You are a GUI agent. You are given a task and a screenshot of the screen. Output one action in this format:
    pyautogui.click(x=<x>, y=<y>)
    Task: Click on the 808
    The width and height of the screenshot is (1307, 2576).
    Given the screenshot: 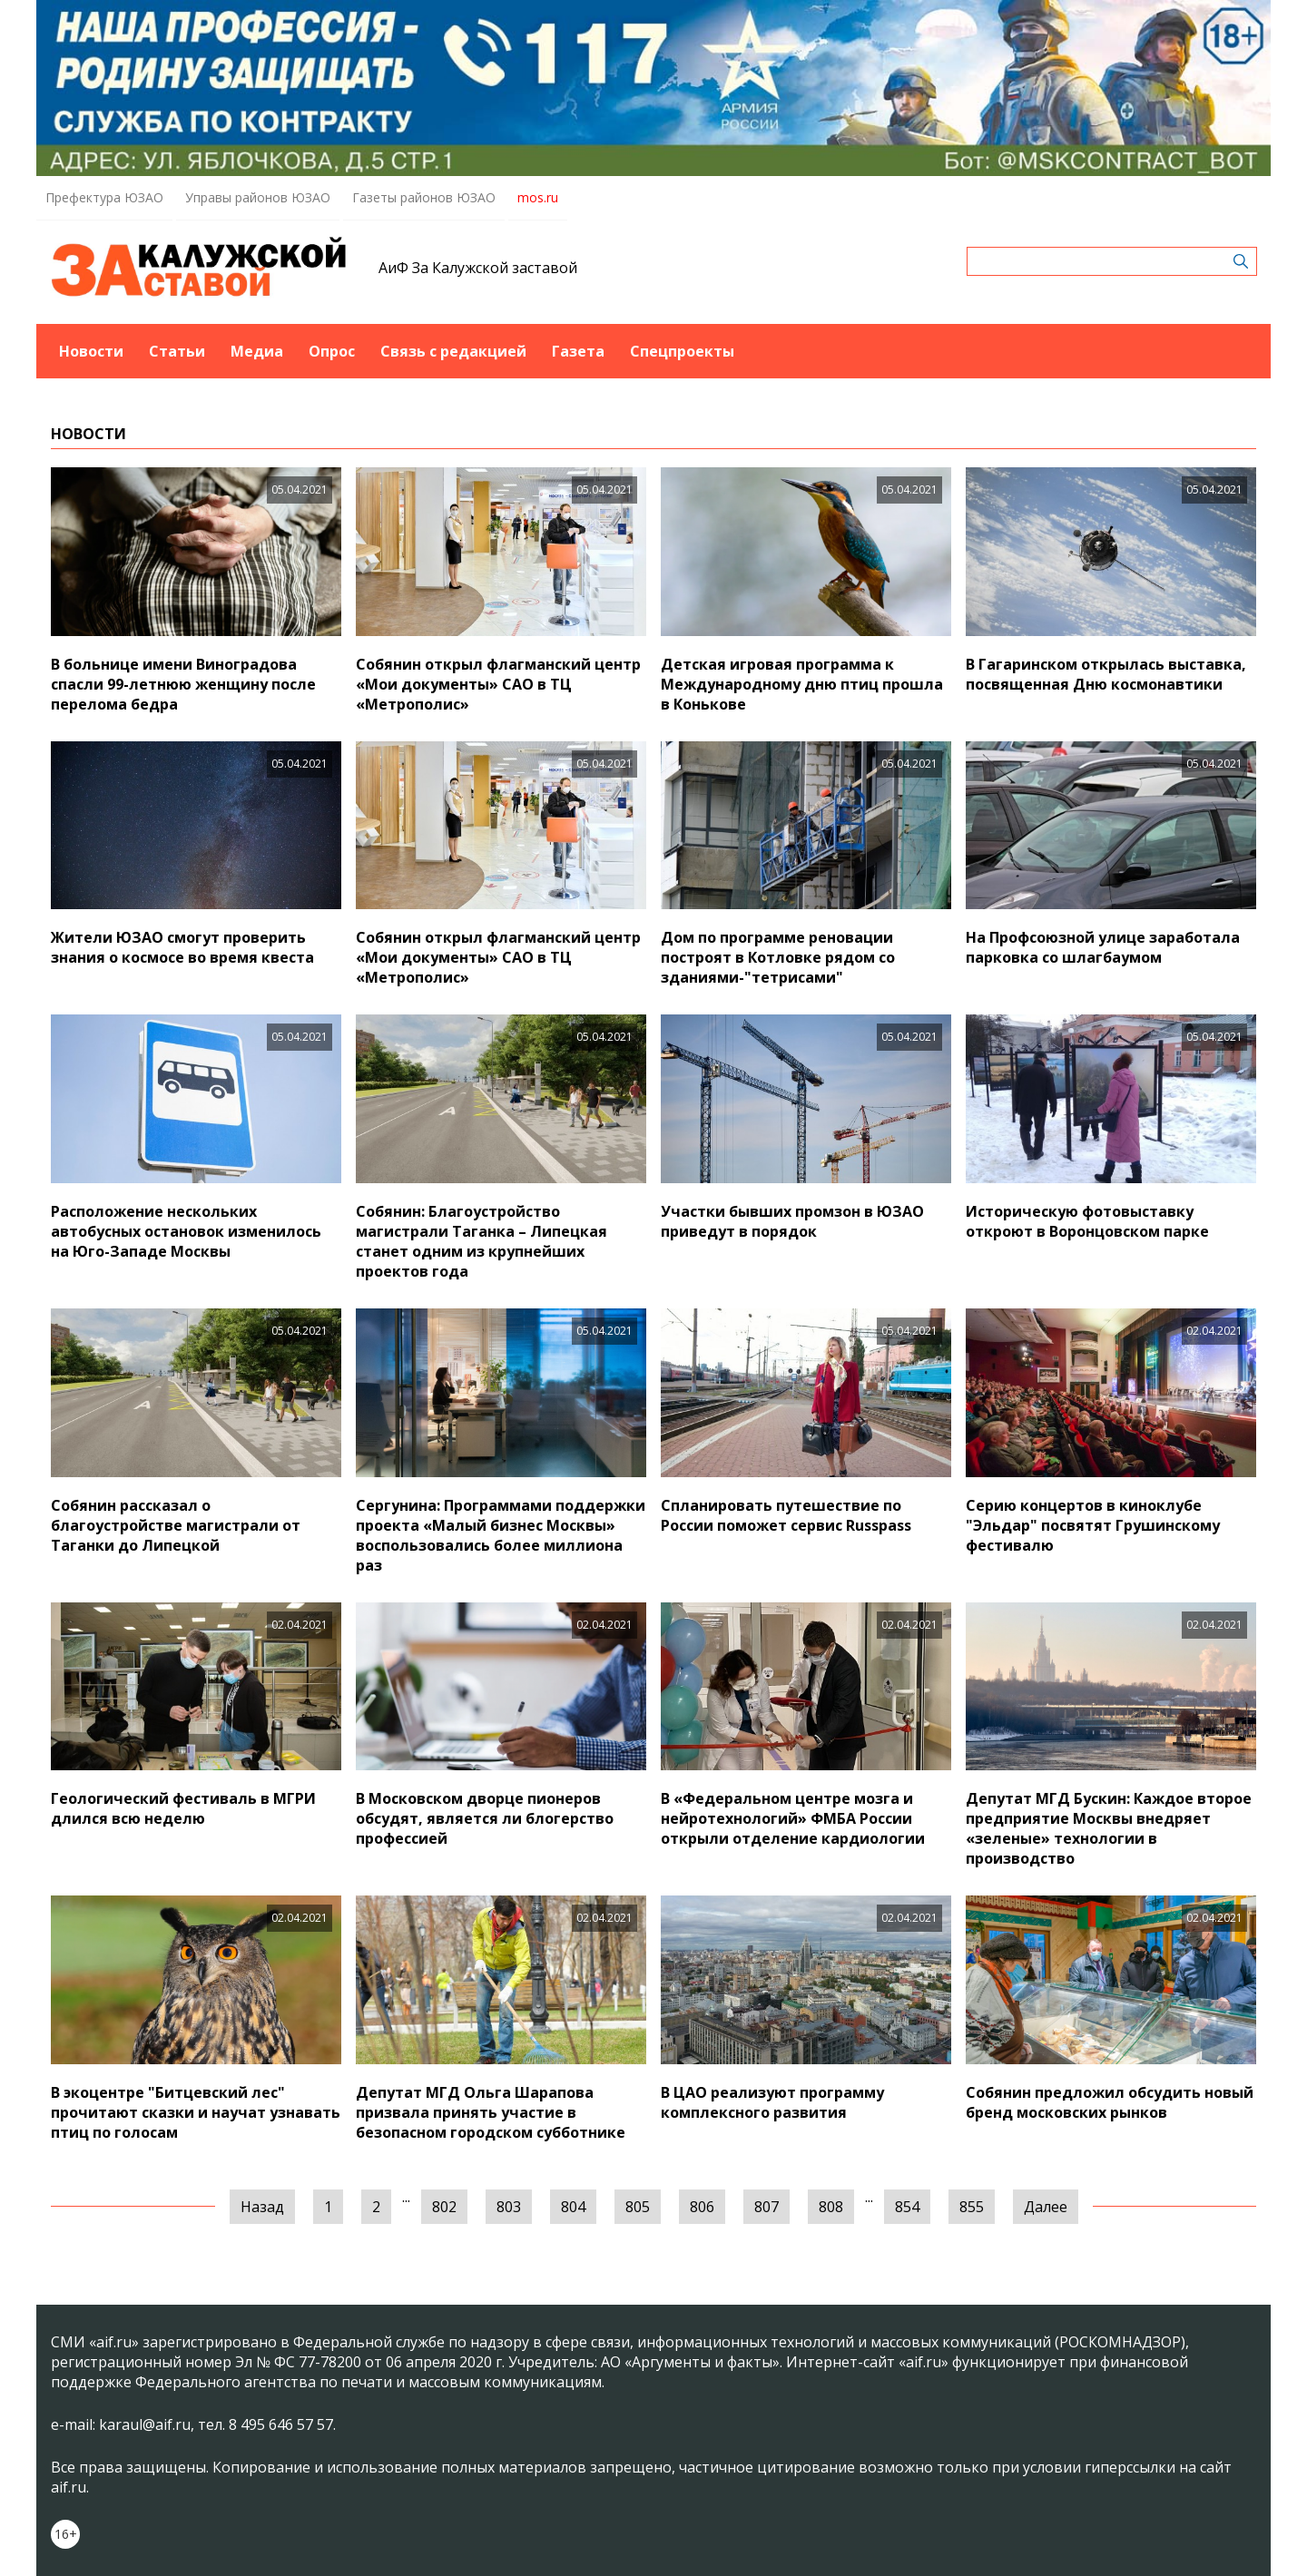 What is the action you would take?
    pyautogui.click(x=831, y=2207)
    